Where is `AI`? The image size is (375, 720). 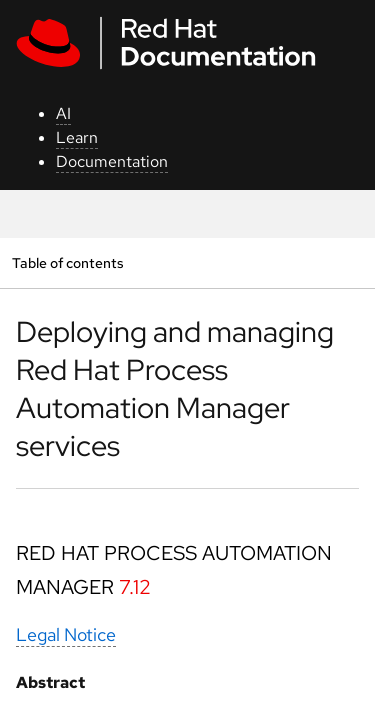
AI is located at coordinates (63, 113).